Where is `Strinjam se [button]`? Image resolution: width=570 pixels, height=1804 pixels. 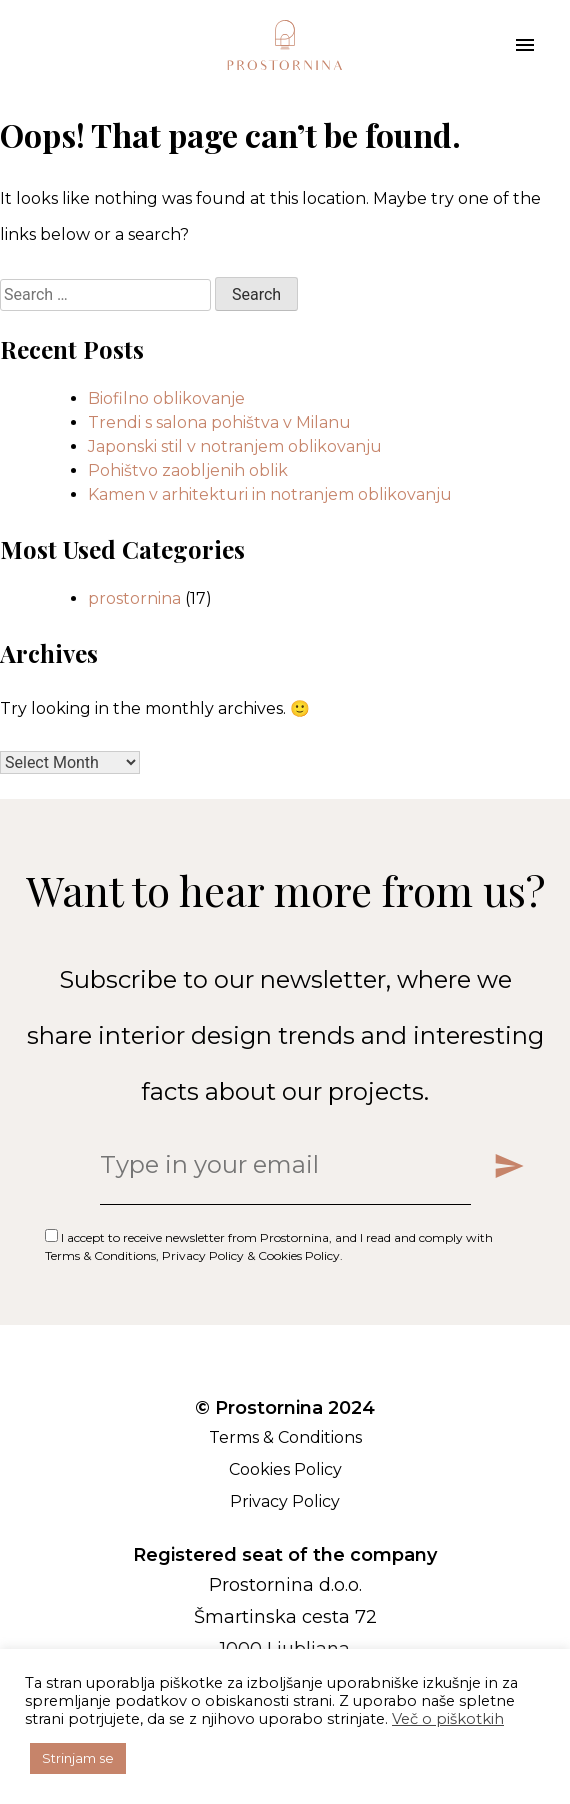
Strinjam se [button] is located at coordinates (78, 1758).